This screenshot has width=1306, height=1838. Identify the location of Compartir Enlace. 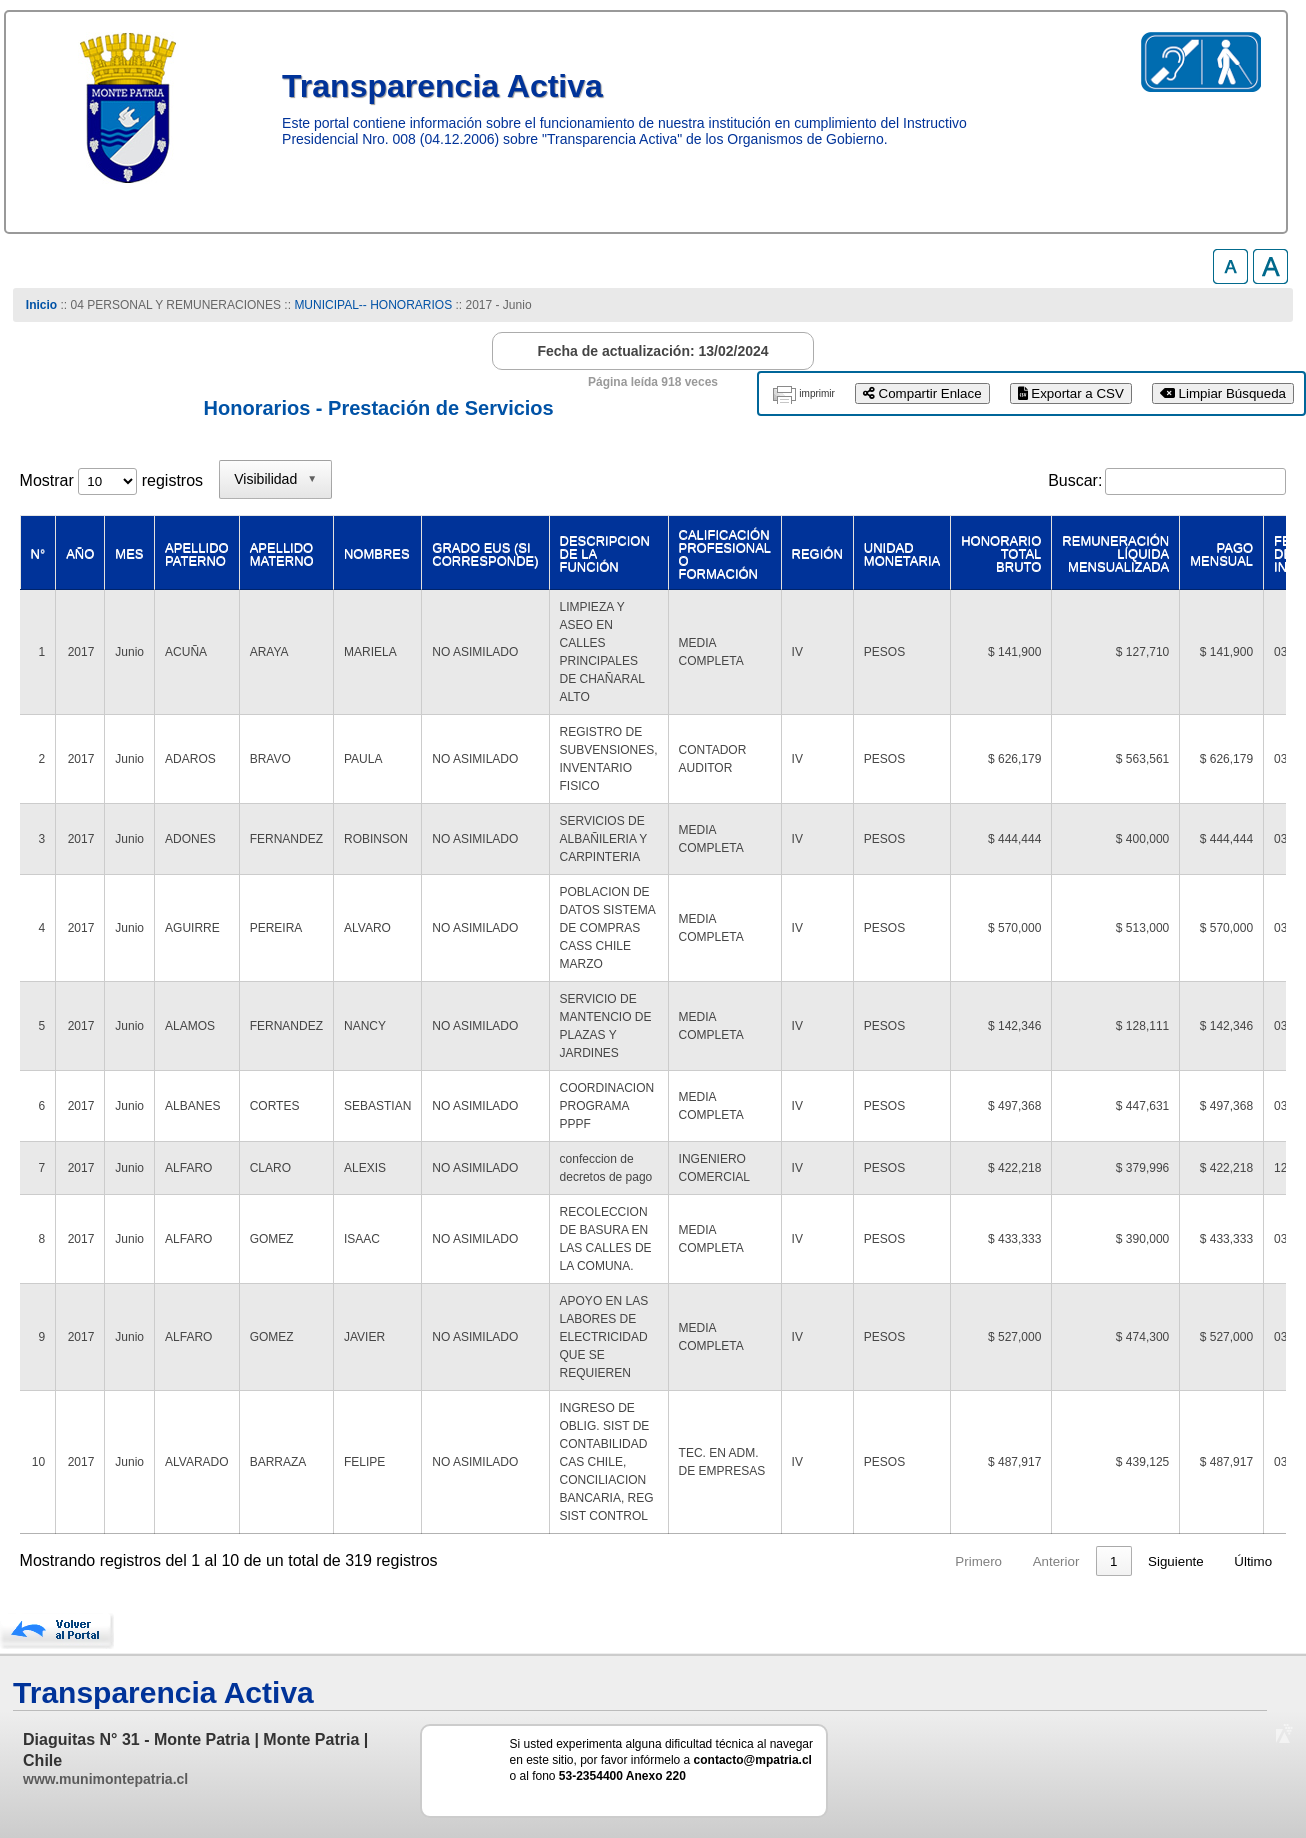
(922, 393).